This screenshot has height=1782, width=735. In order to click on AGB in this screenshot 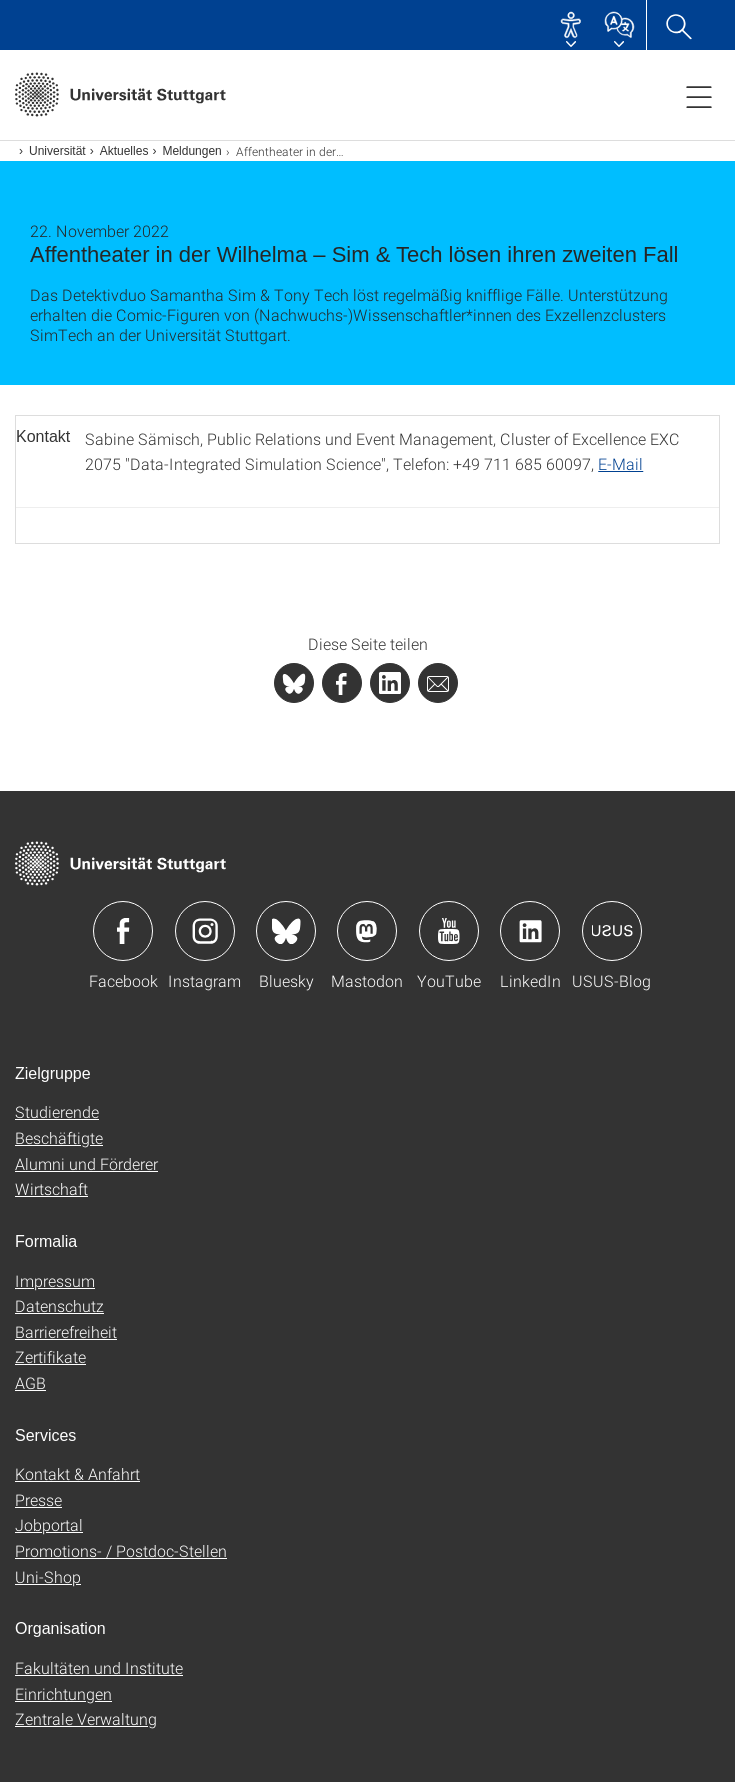, I will do `click(30, 1382)`.